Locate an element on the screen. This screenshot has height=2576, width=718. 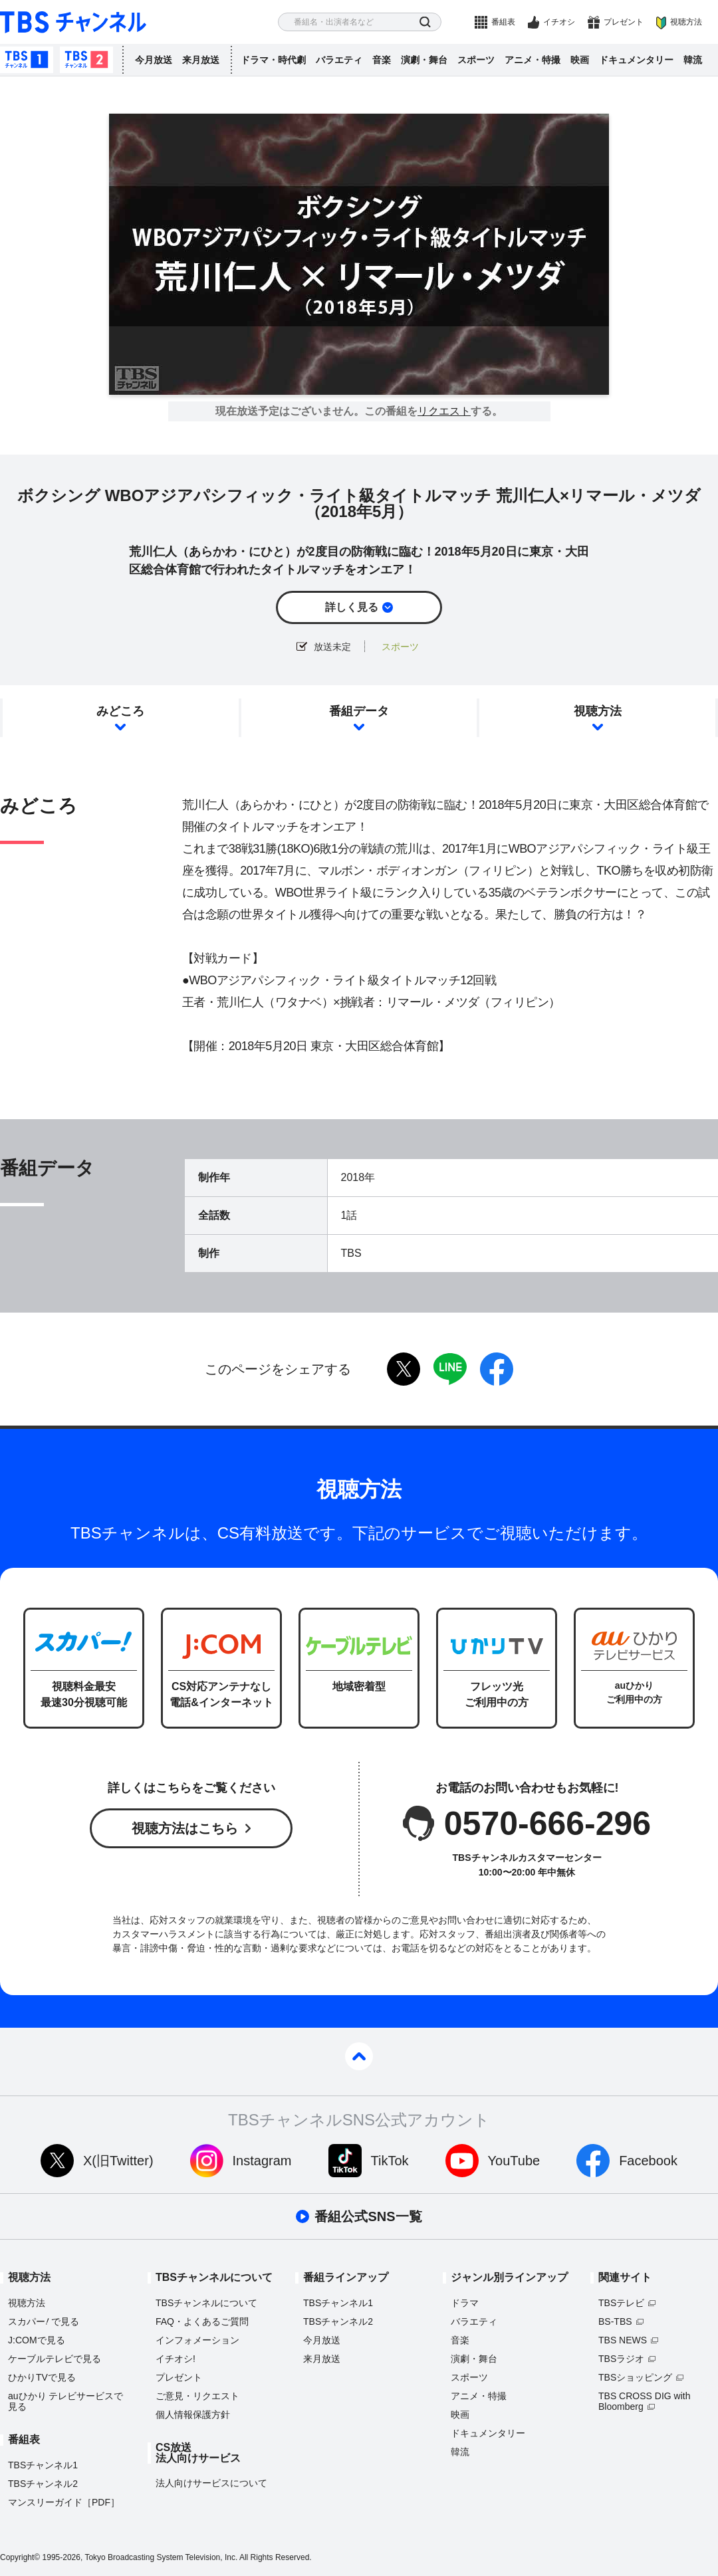
スポーツ is located at coordinates (476, 59).